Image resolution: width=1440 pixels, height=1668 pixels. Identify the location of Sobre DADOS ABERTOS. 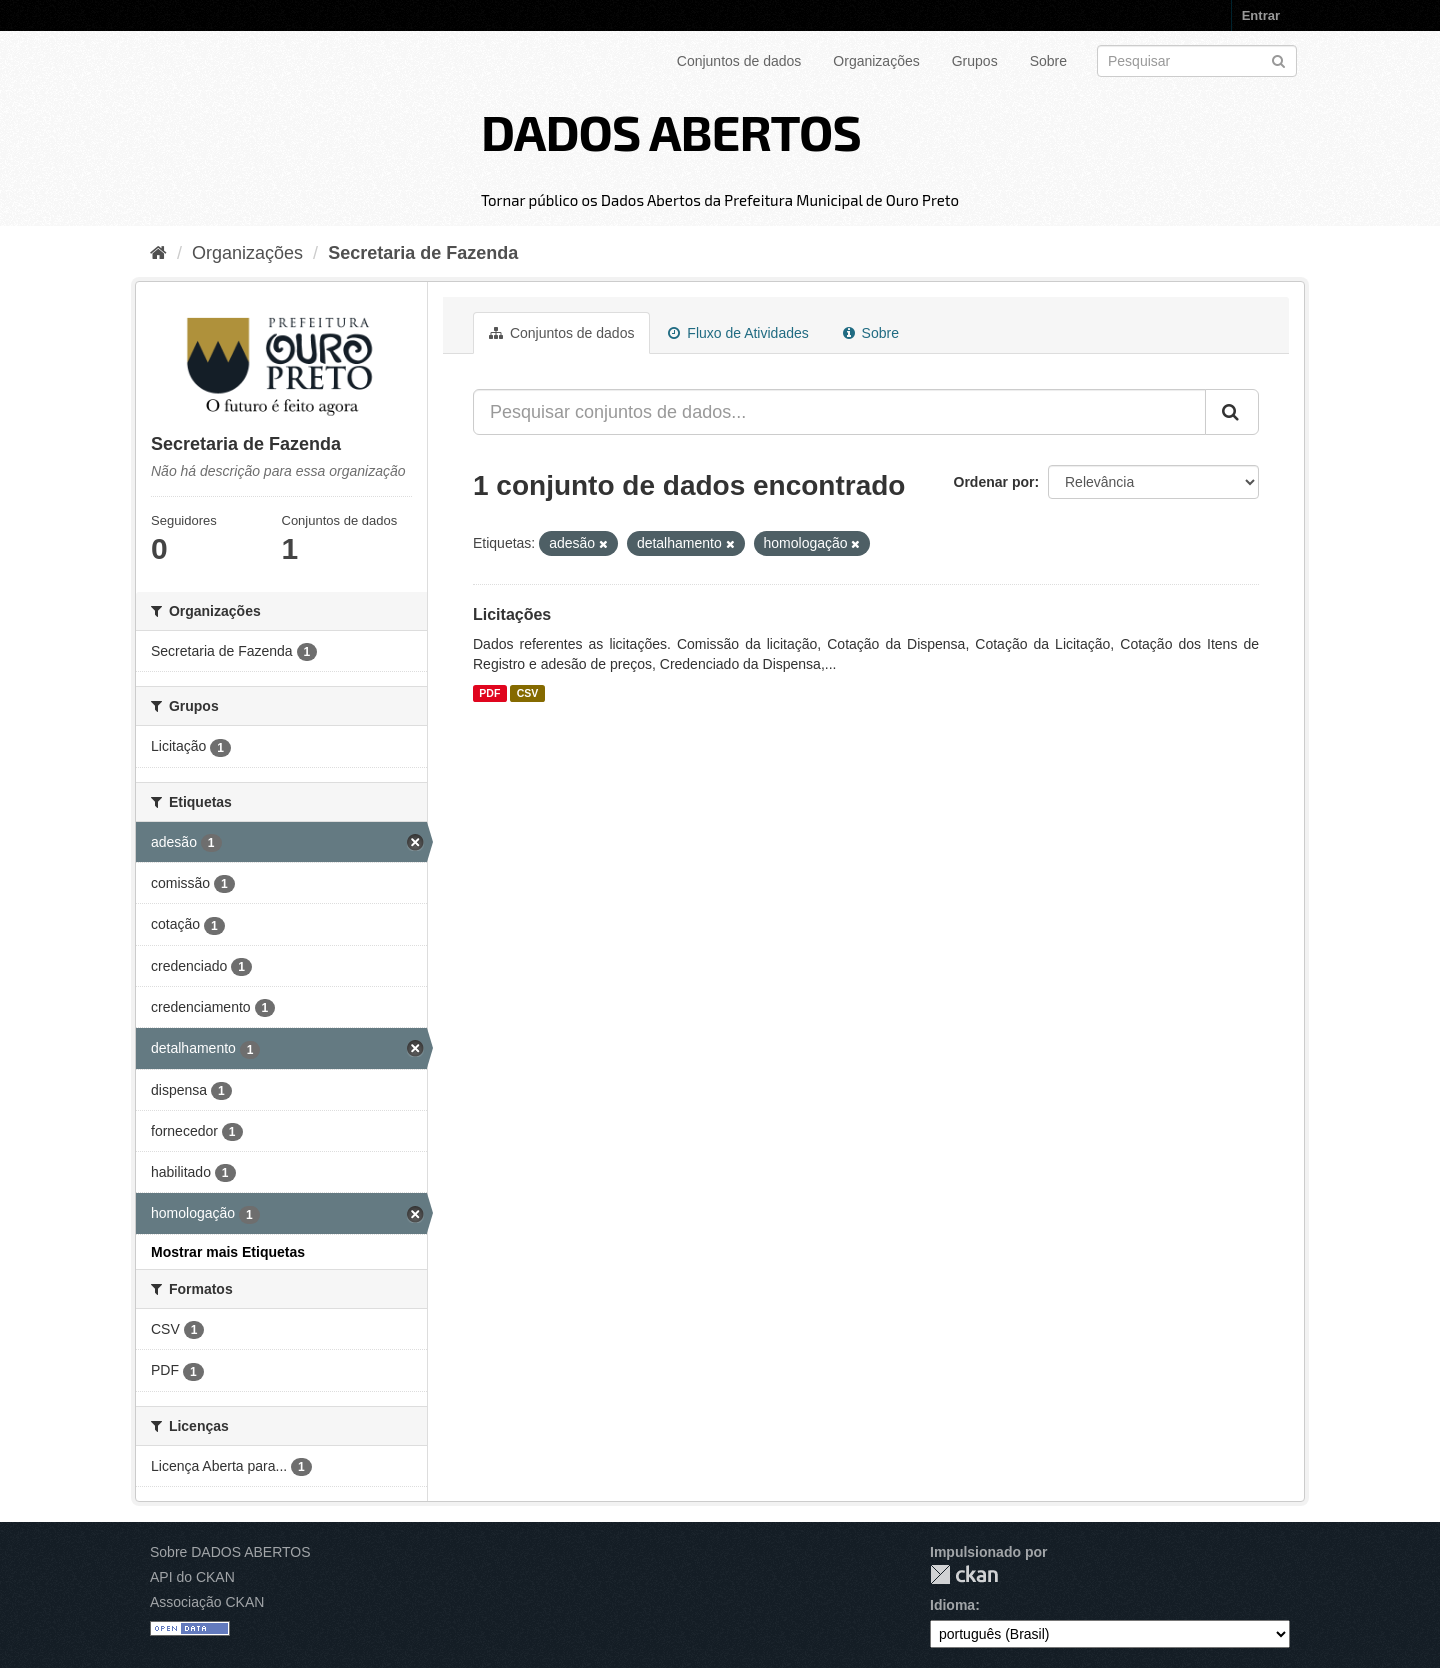
(230, 1552).